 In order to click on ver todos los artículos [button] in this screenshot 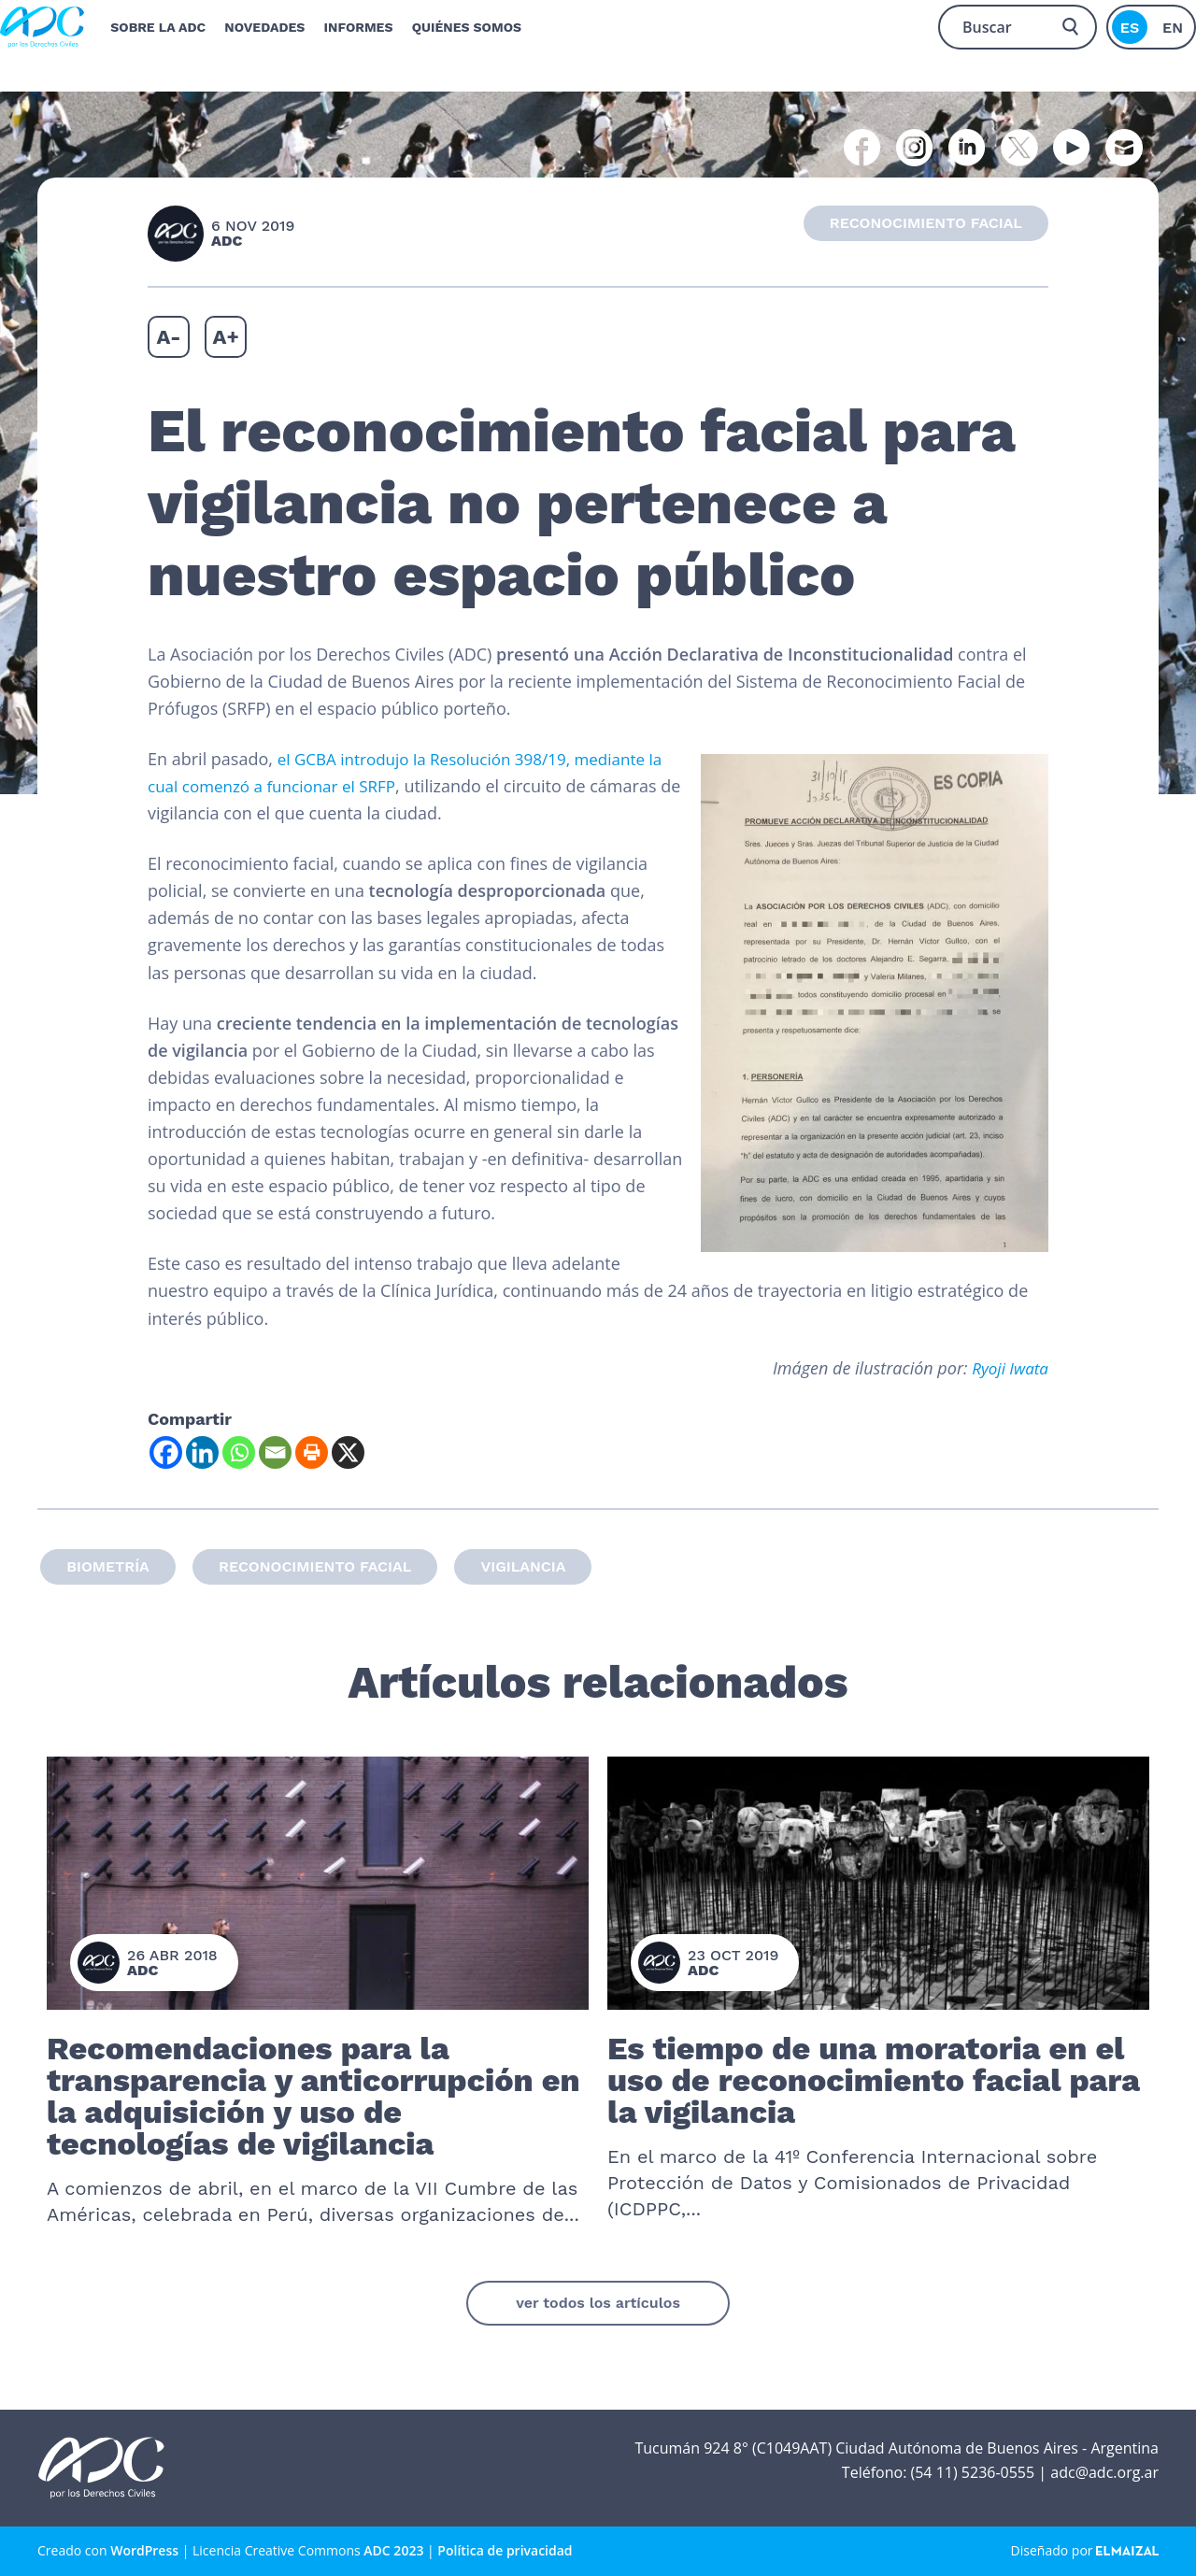, I will do `click(598, 2303)`.